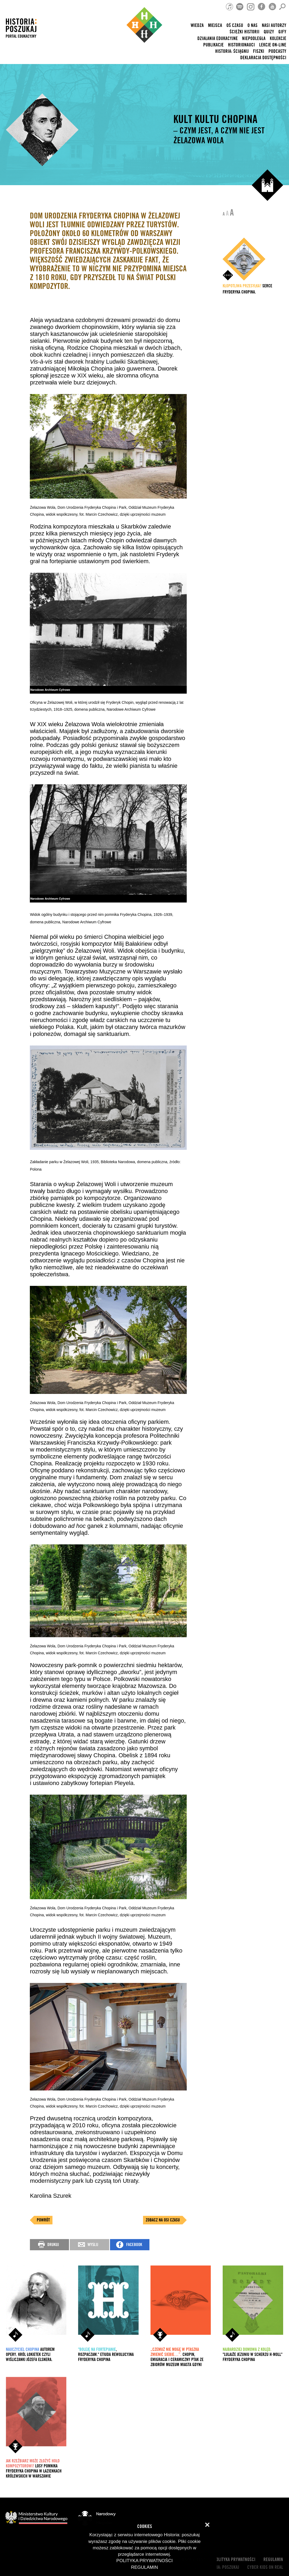 The height and width of the screenshot is (2576, 289). I want to click on Fiszki, so click(258, 51).